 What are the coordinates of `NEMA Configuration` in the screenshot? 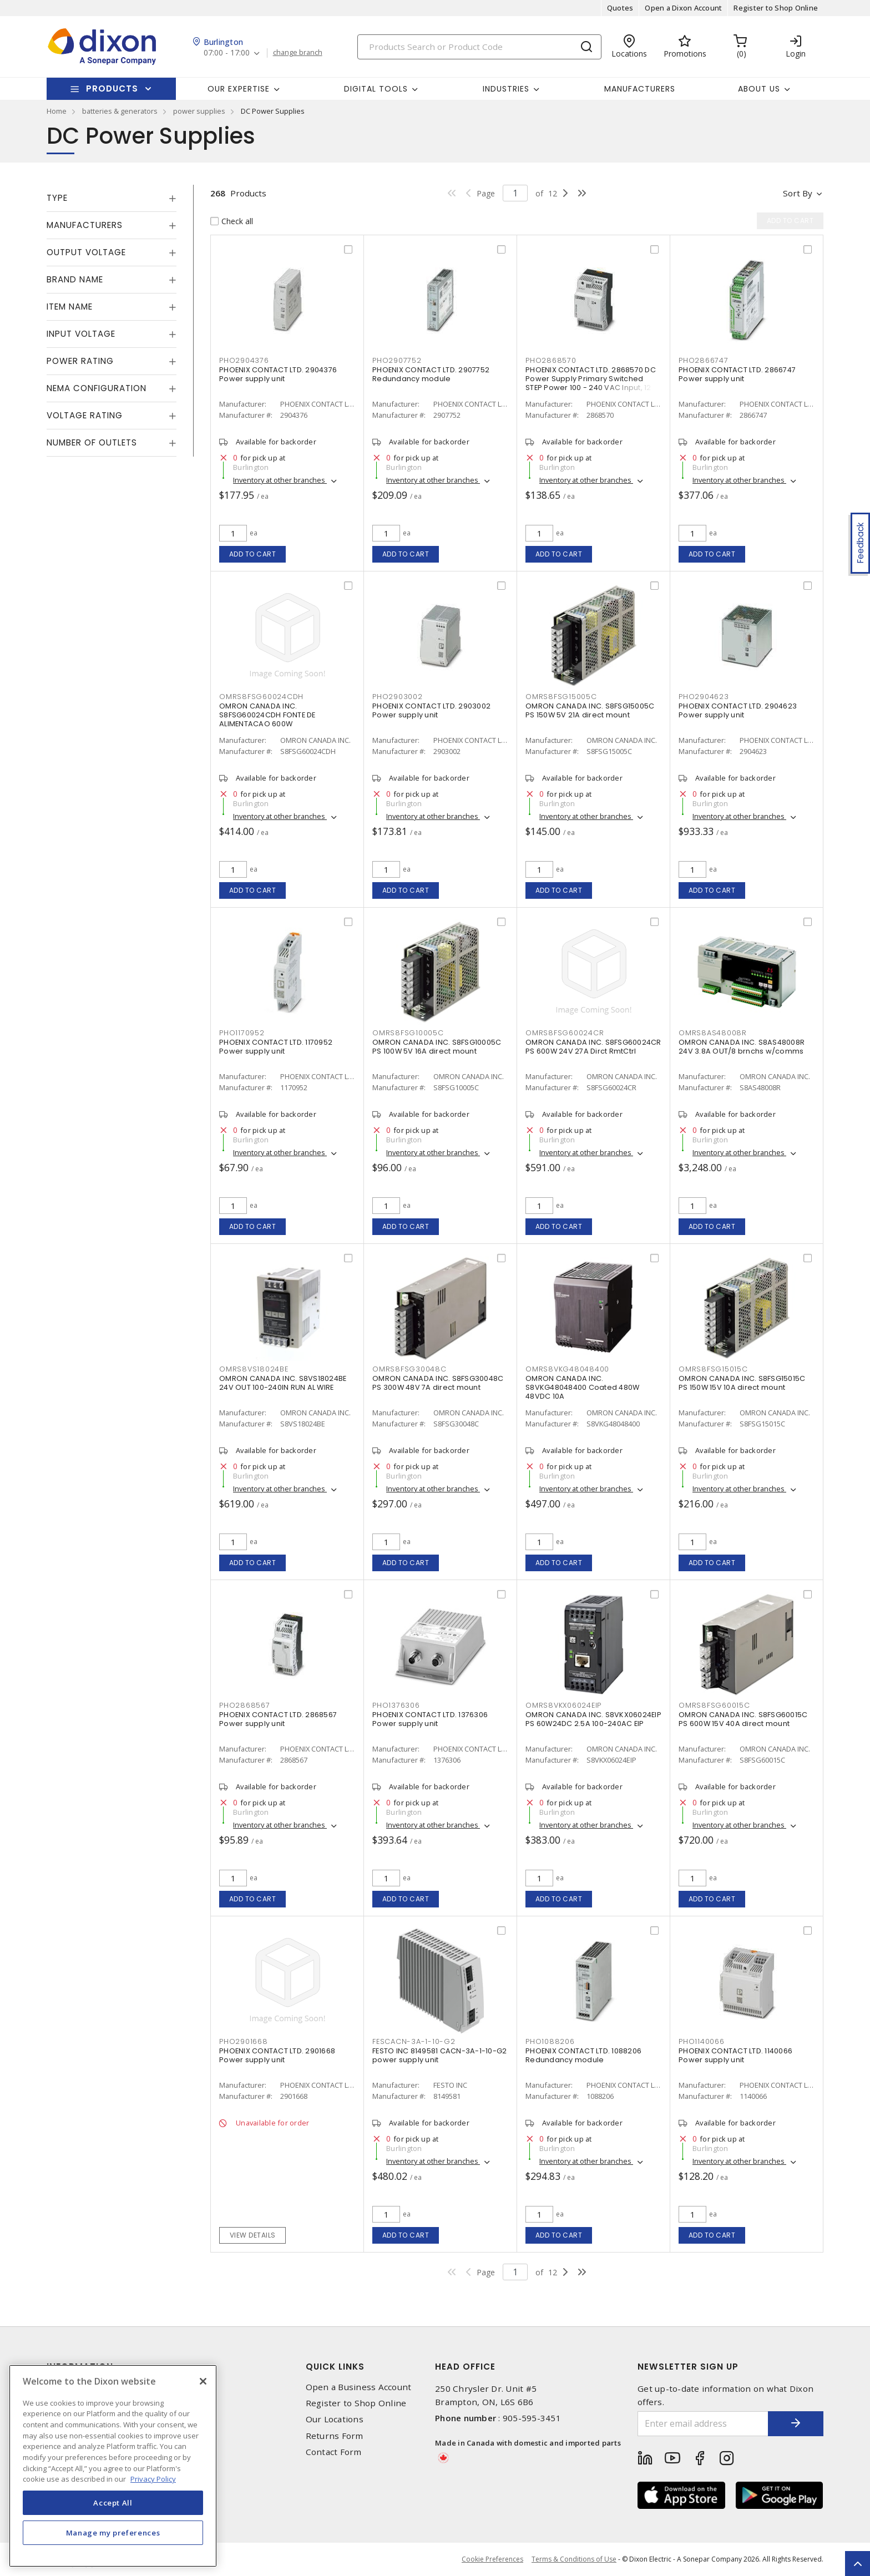 It's located at (96, 388).